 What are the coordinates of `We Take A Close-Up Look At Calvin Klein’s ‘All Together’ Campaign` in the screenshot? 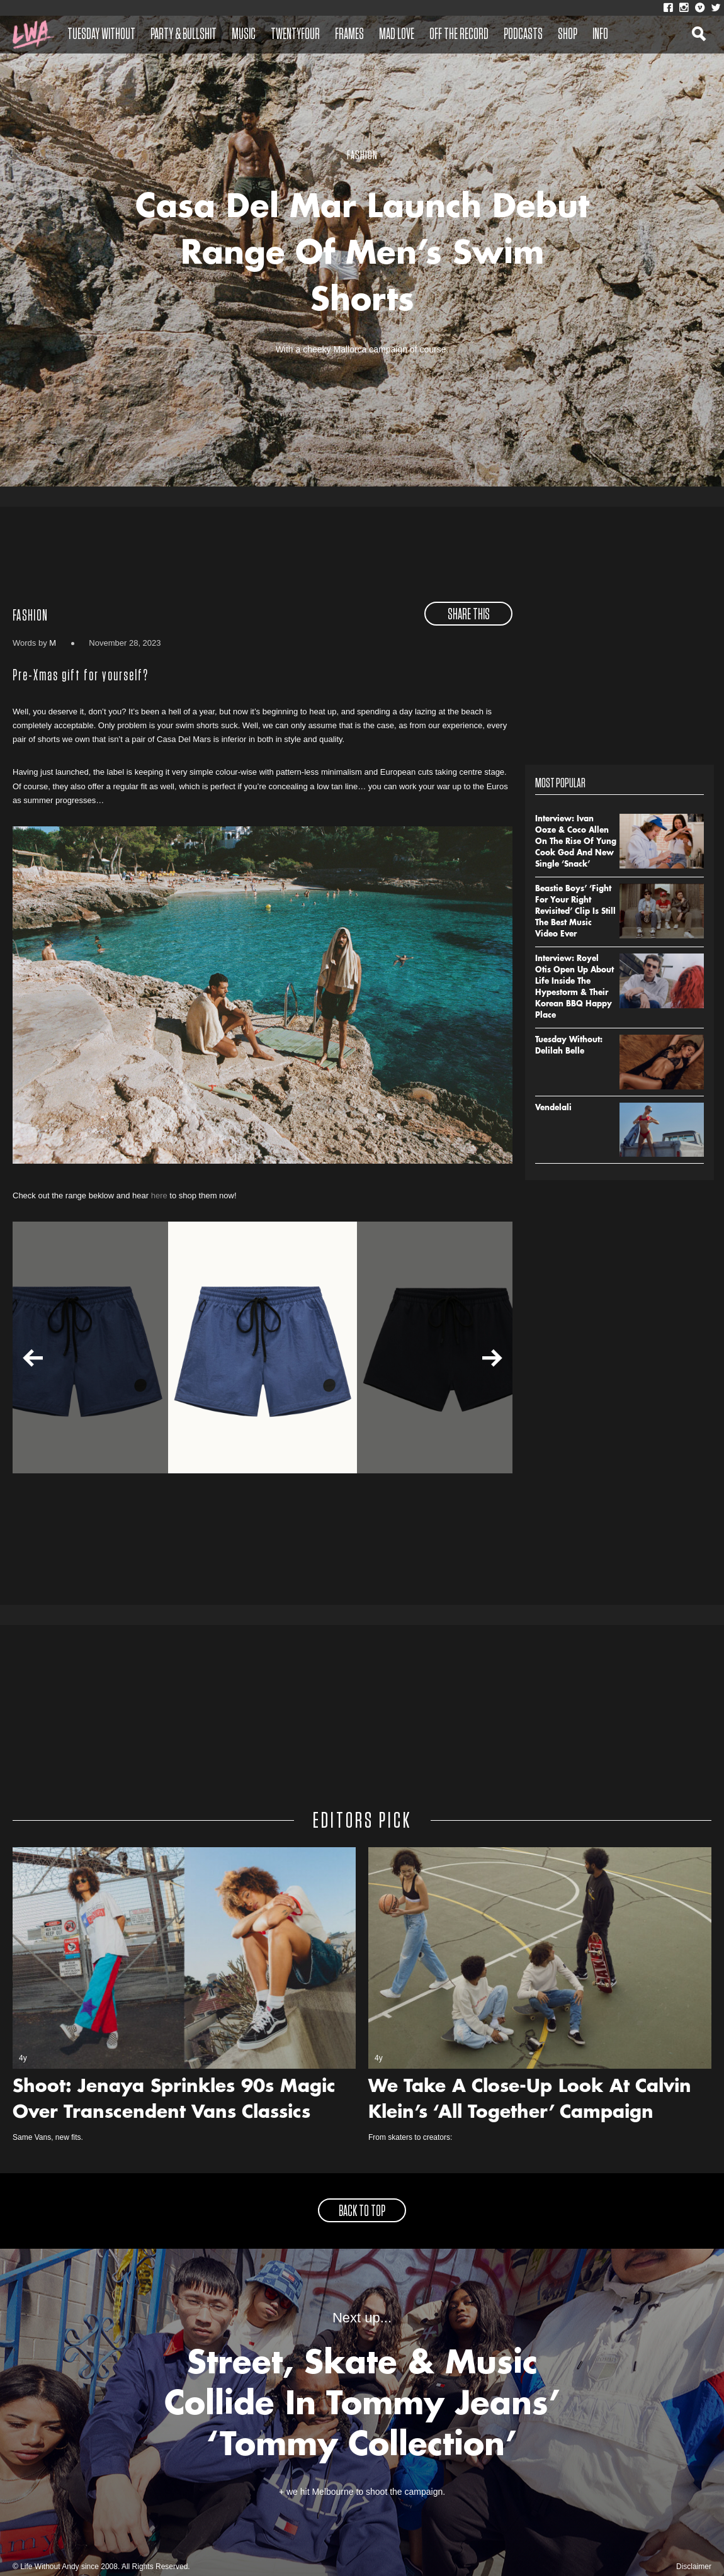 It's located at (529, 2100).